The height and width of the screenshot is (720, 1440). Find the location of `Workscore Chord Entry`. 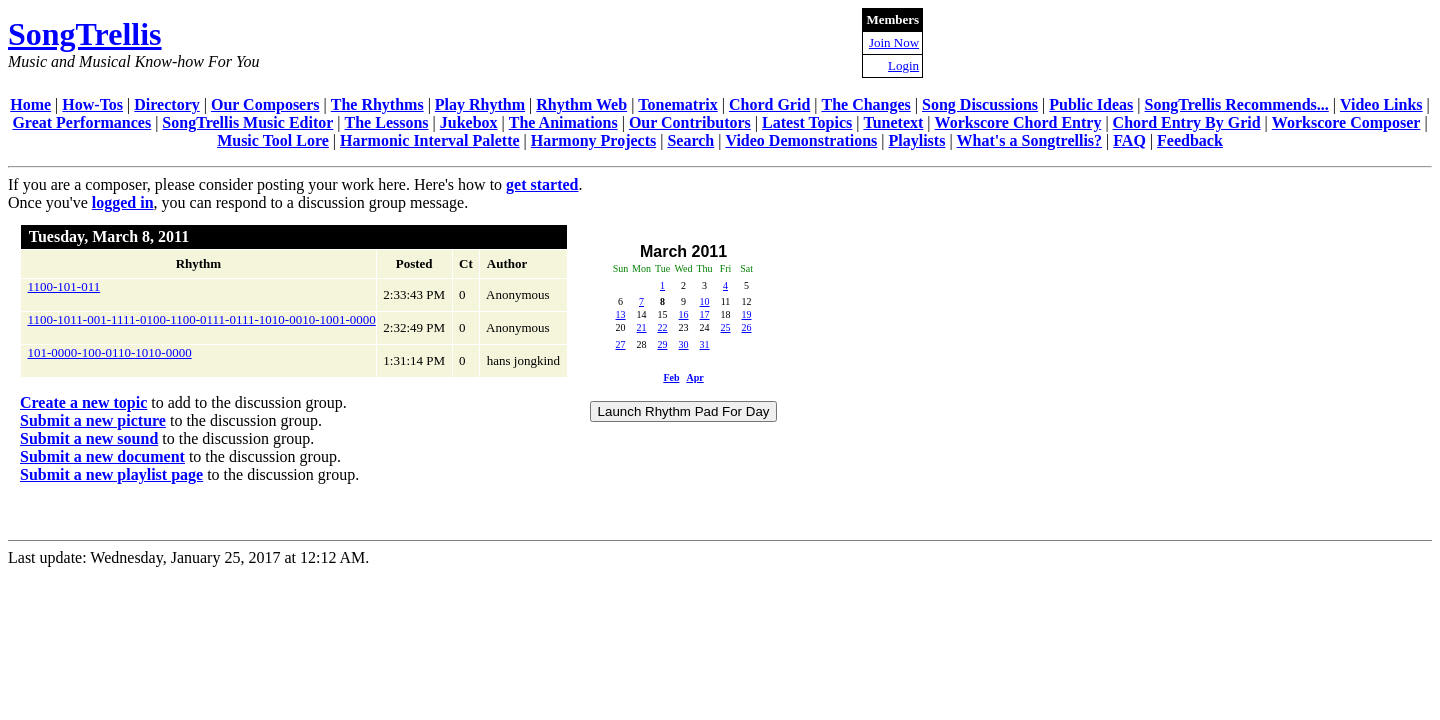

Workscore Chord Entry is located at coordinates (1018, 122).